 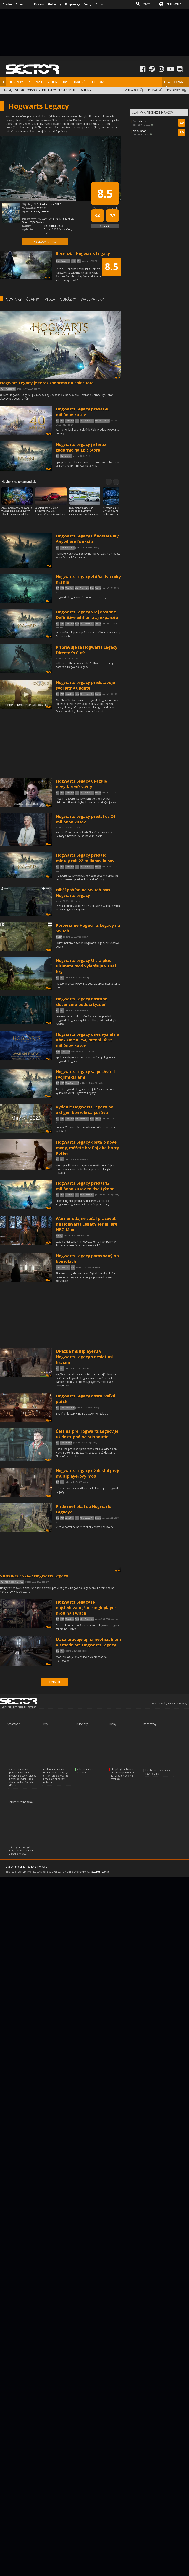 What do you see at coordinates (92, 299) in the screenshot?
I see `WALLPAPERY` at bounding box center [92, 299].